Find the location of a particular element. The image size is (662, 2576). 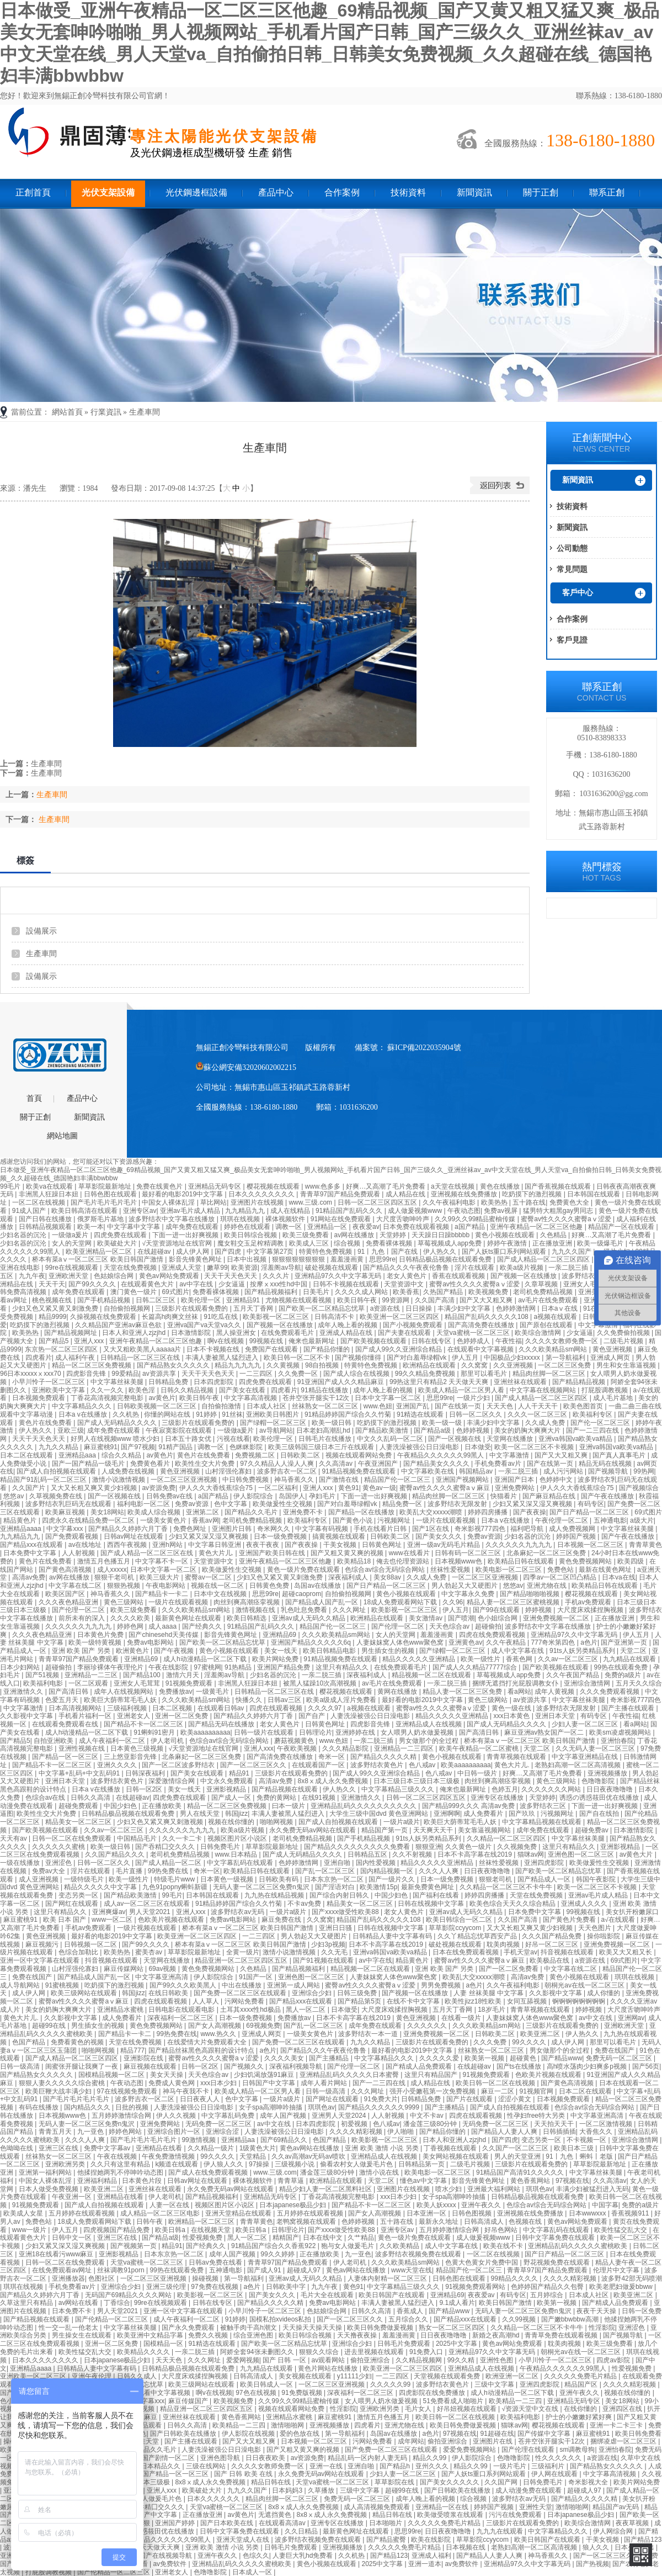

中出在线播放 is located at coordinates (242, 1985).